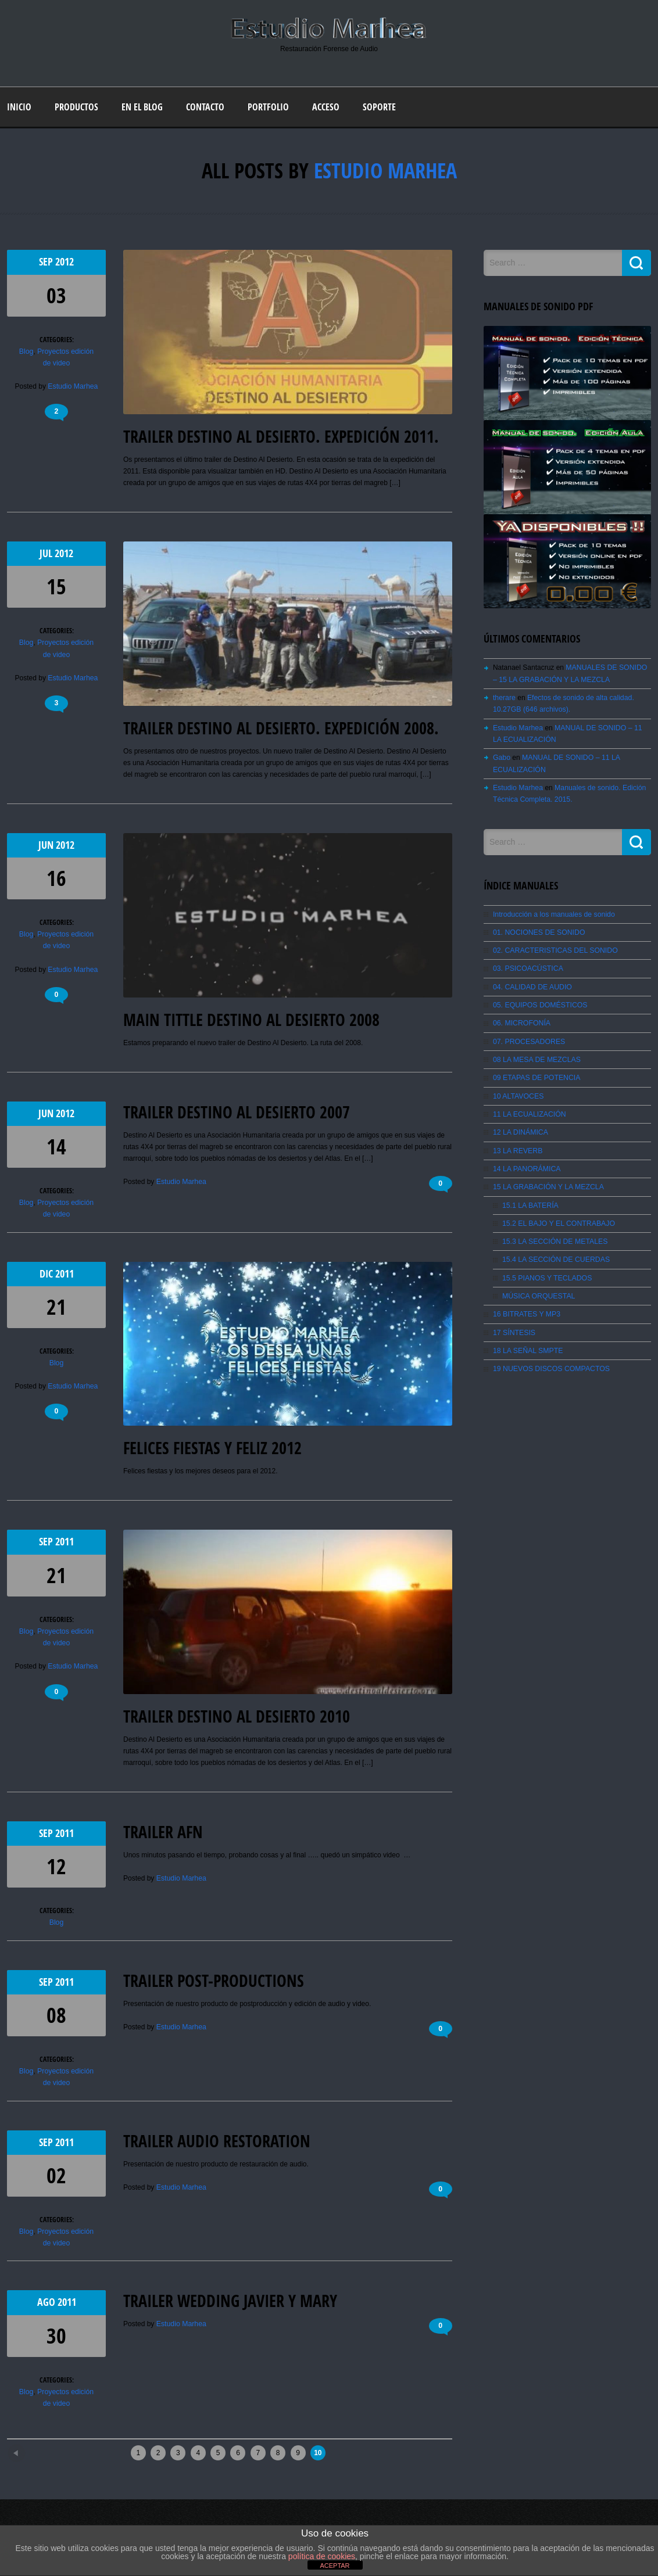  I want to click on therare, so click(504, 697).